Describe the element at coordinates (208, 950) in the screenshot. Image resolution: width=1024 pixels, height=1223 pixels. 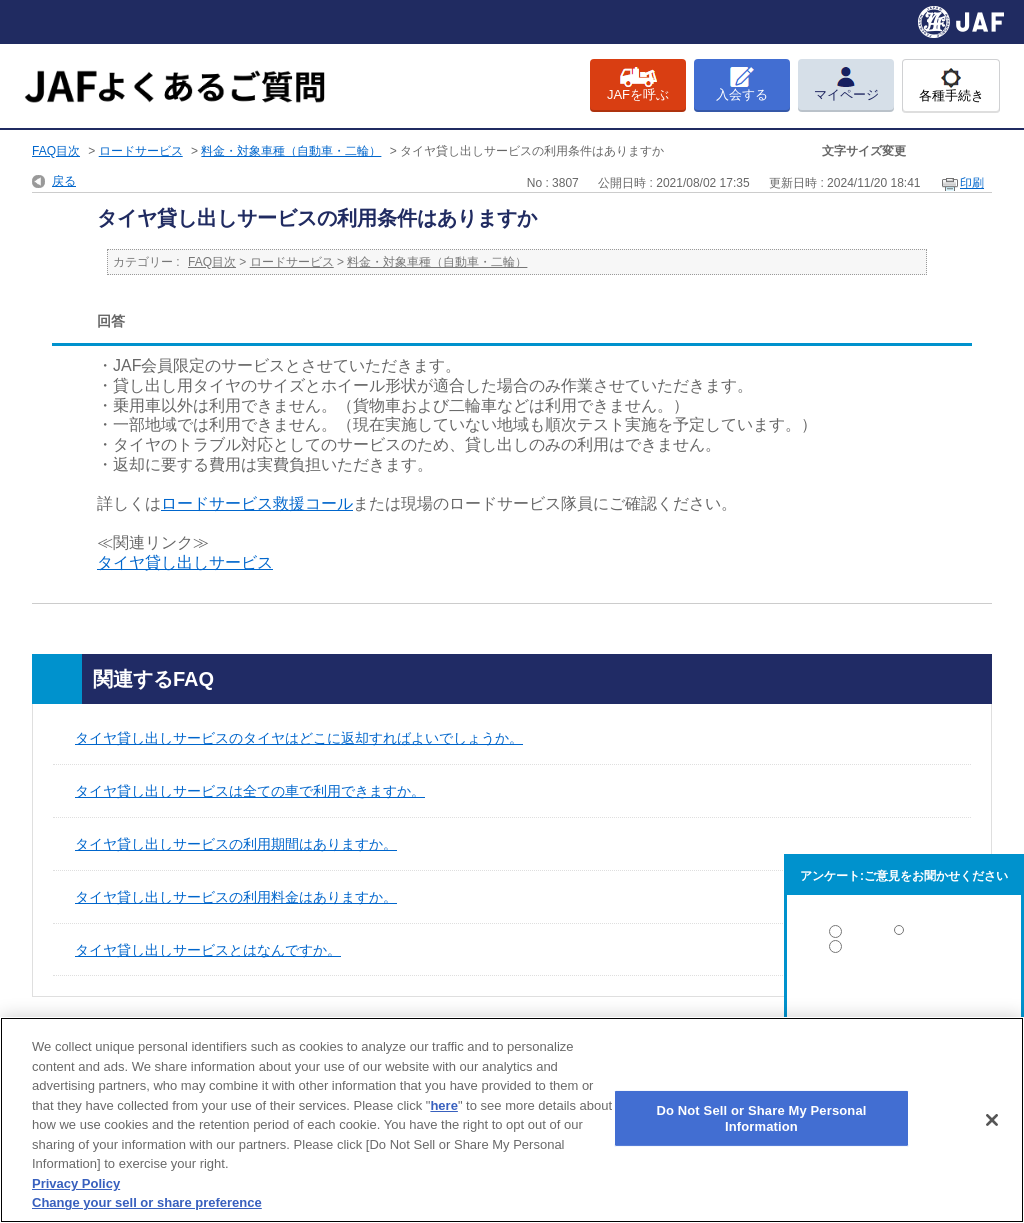
I see `タイヤ貸し出しサービスとはなんですか。` at that location.